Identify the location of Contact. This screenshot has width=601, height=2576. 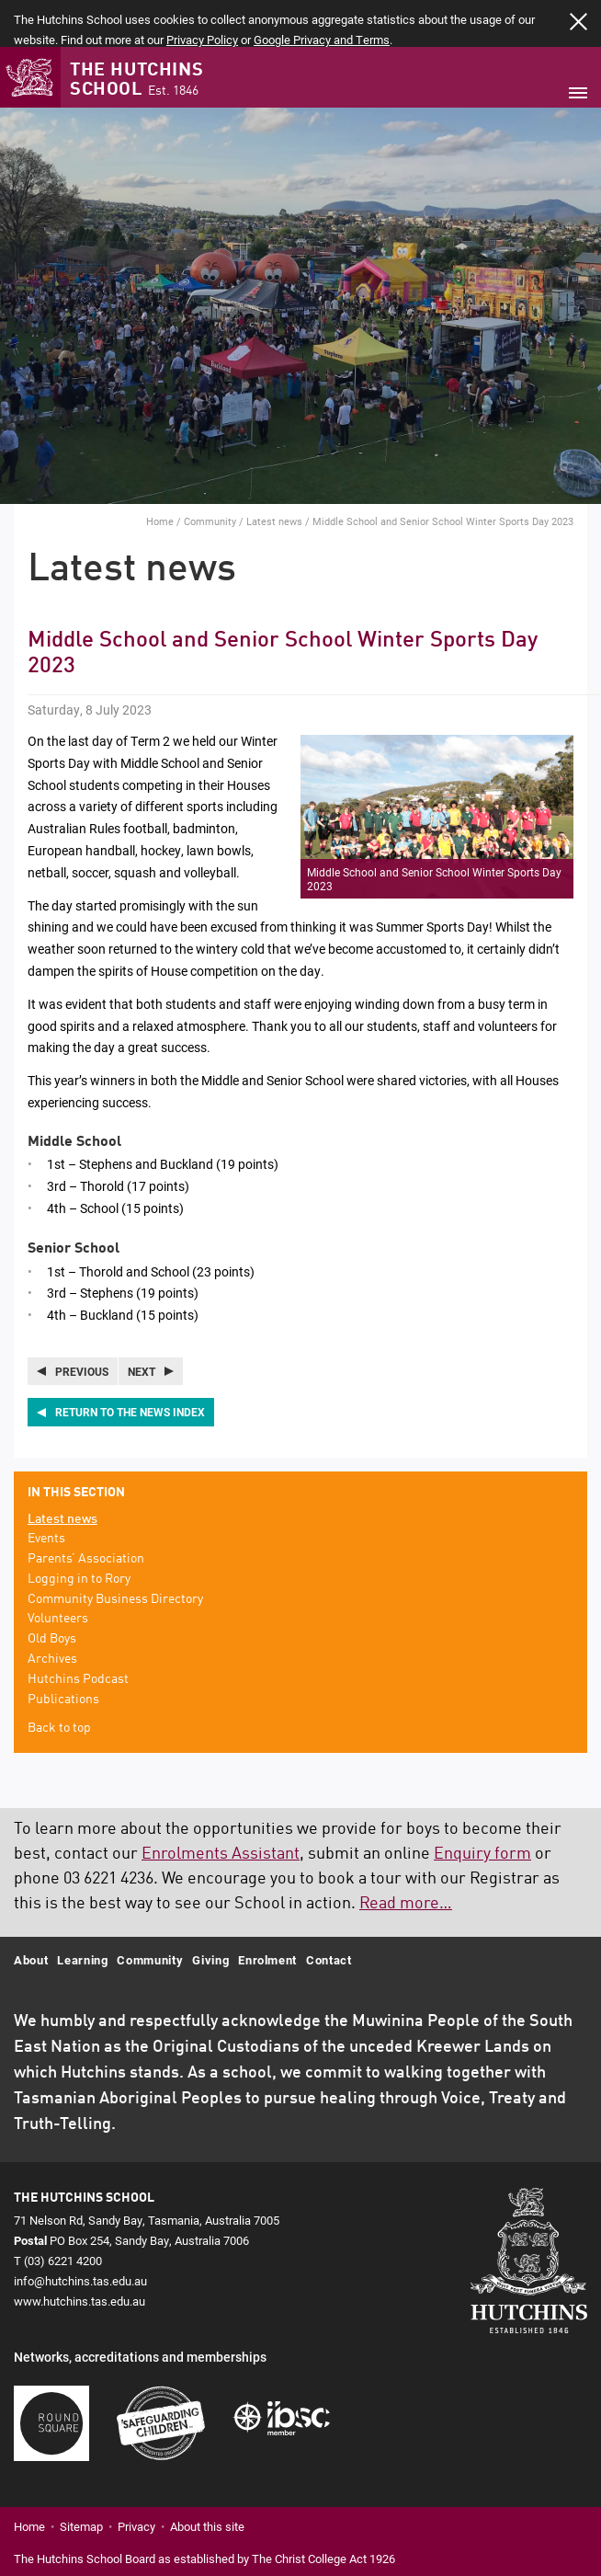
(329, 1914).